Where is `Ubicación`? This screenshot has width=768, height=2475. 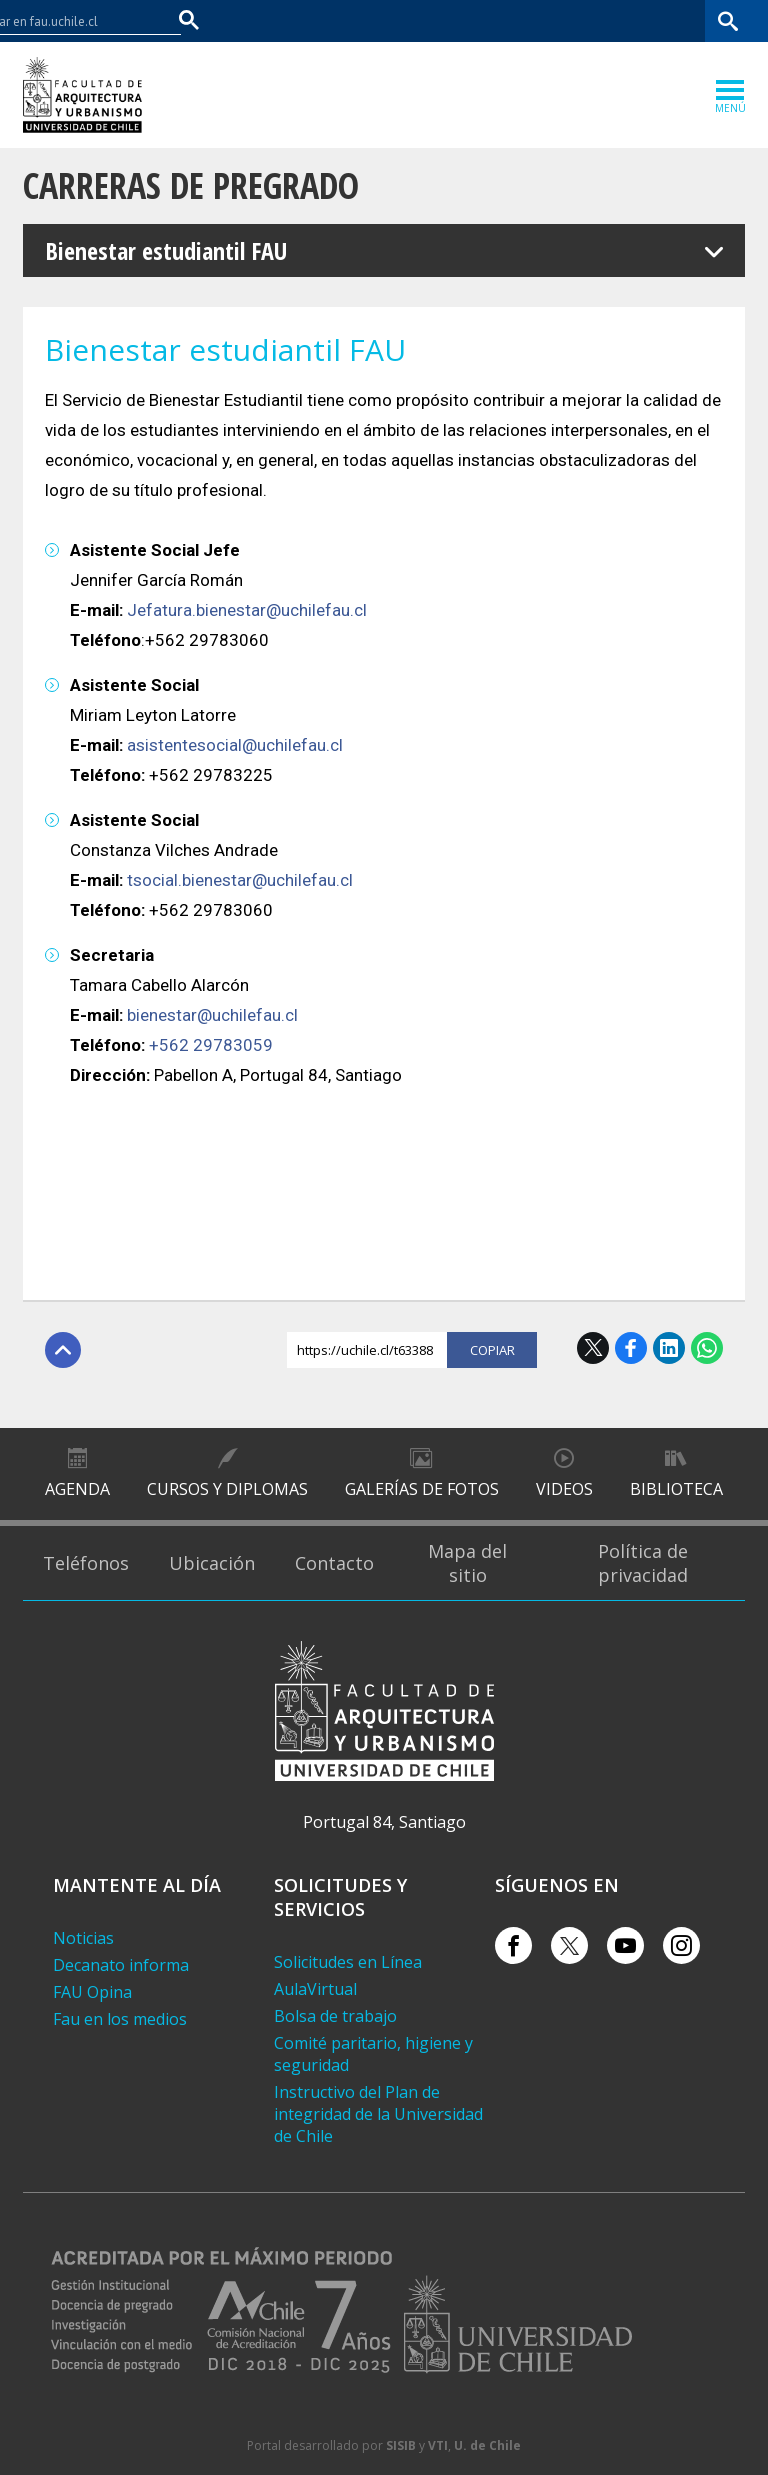 Ubicación is located at coordinates (212, 1563).